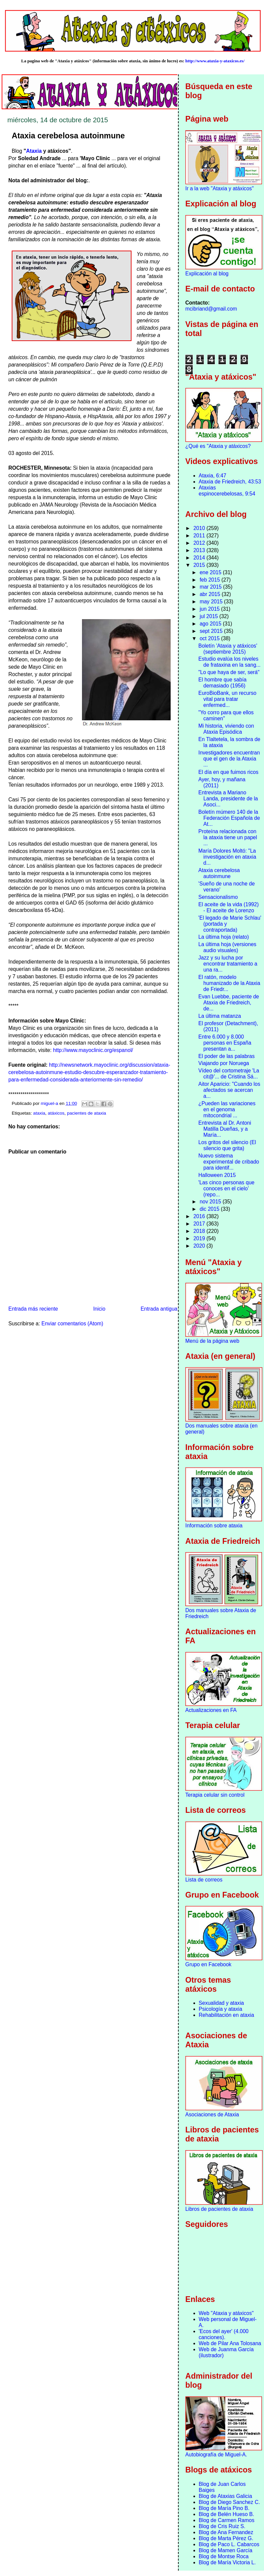 Image resolution: width=264 pixels, height=2576 pixels. What do you see at coordinates (227, 1145) in the screenshot?
I see `Los gritos del silencio (El silencio que grita)` at bounding box center [227, 1145].